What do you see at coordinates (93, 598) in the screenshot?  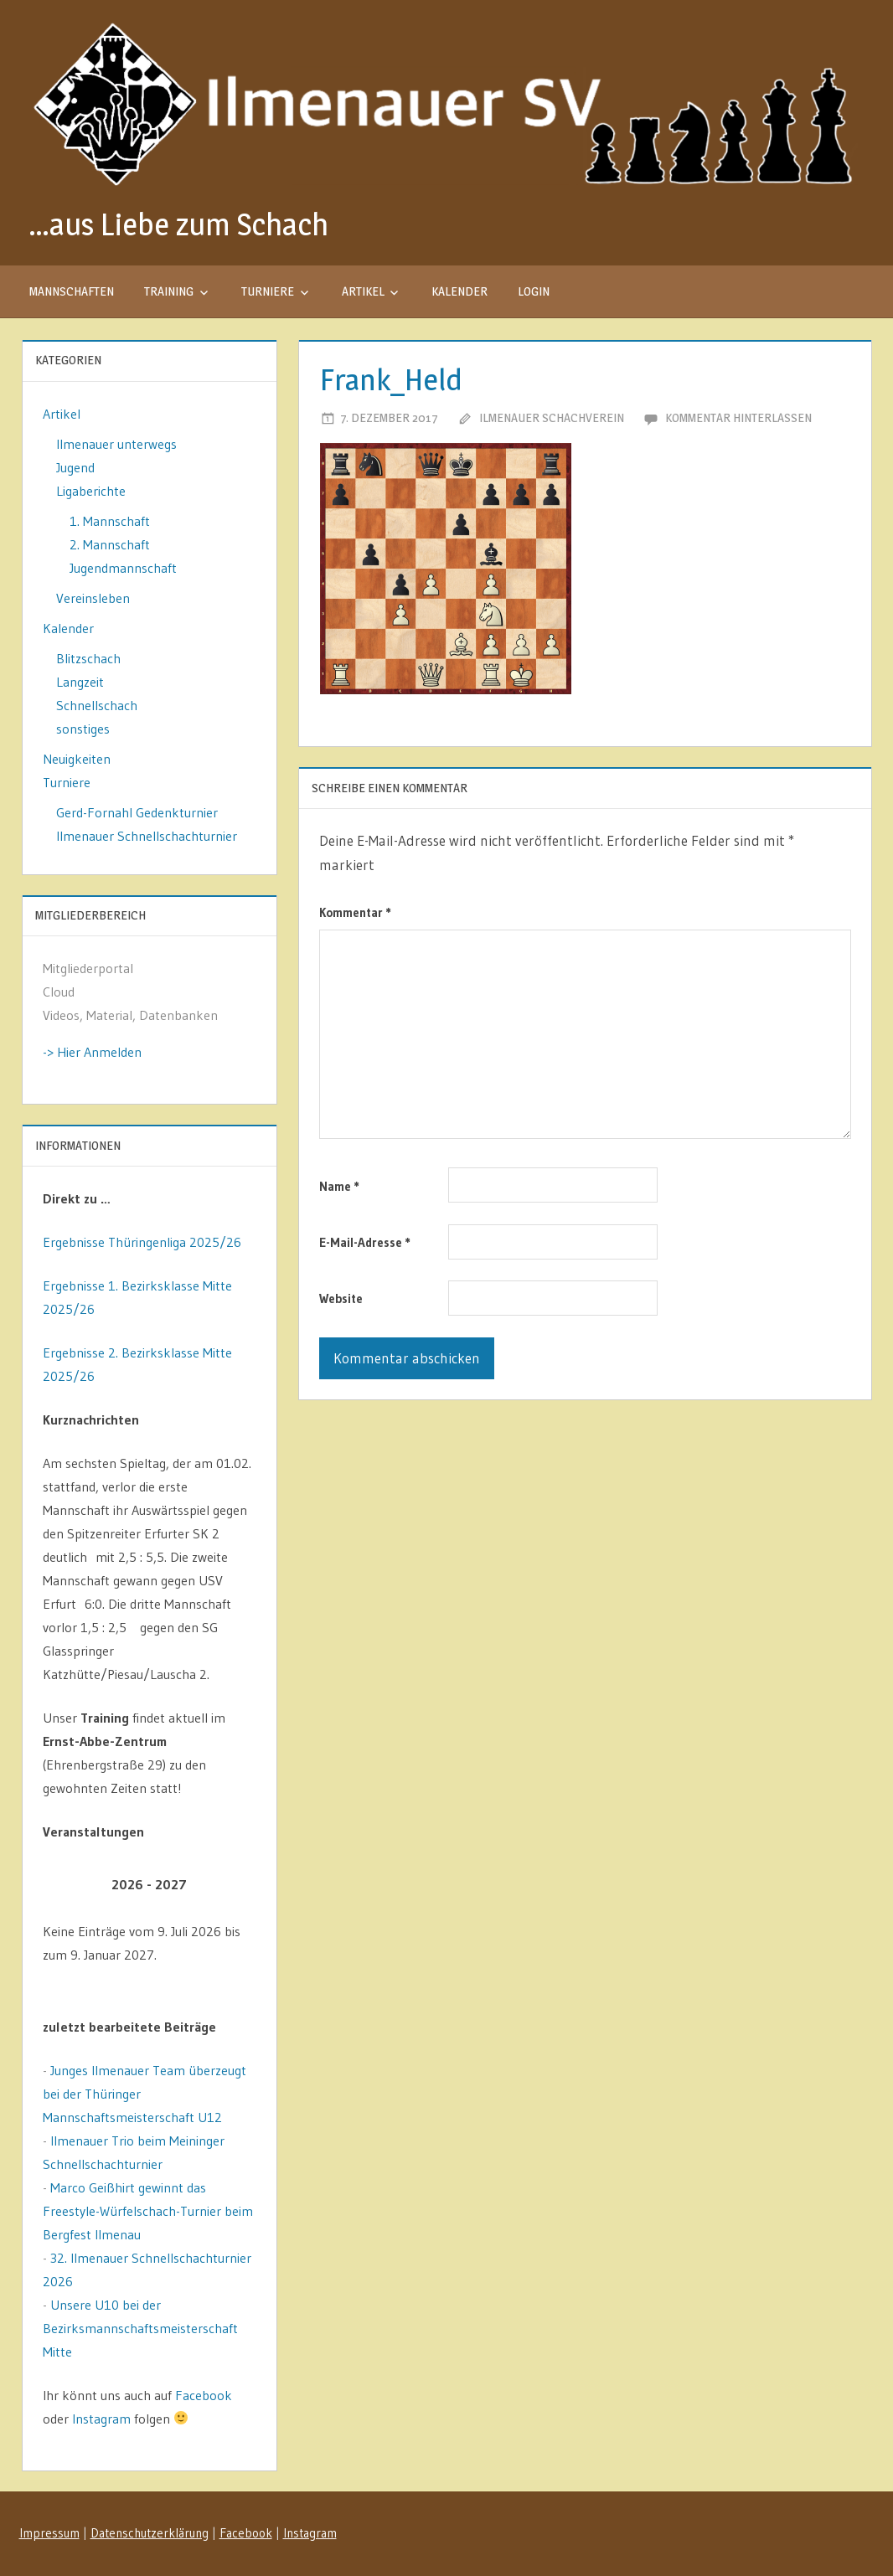 I see `Vereinsleben` at bounding box center [93, 598].